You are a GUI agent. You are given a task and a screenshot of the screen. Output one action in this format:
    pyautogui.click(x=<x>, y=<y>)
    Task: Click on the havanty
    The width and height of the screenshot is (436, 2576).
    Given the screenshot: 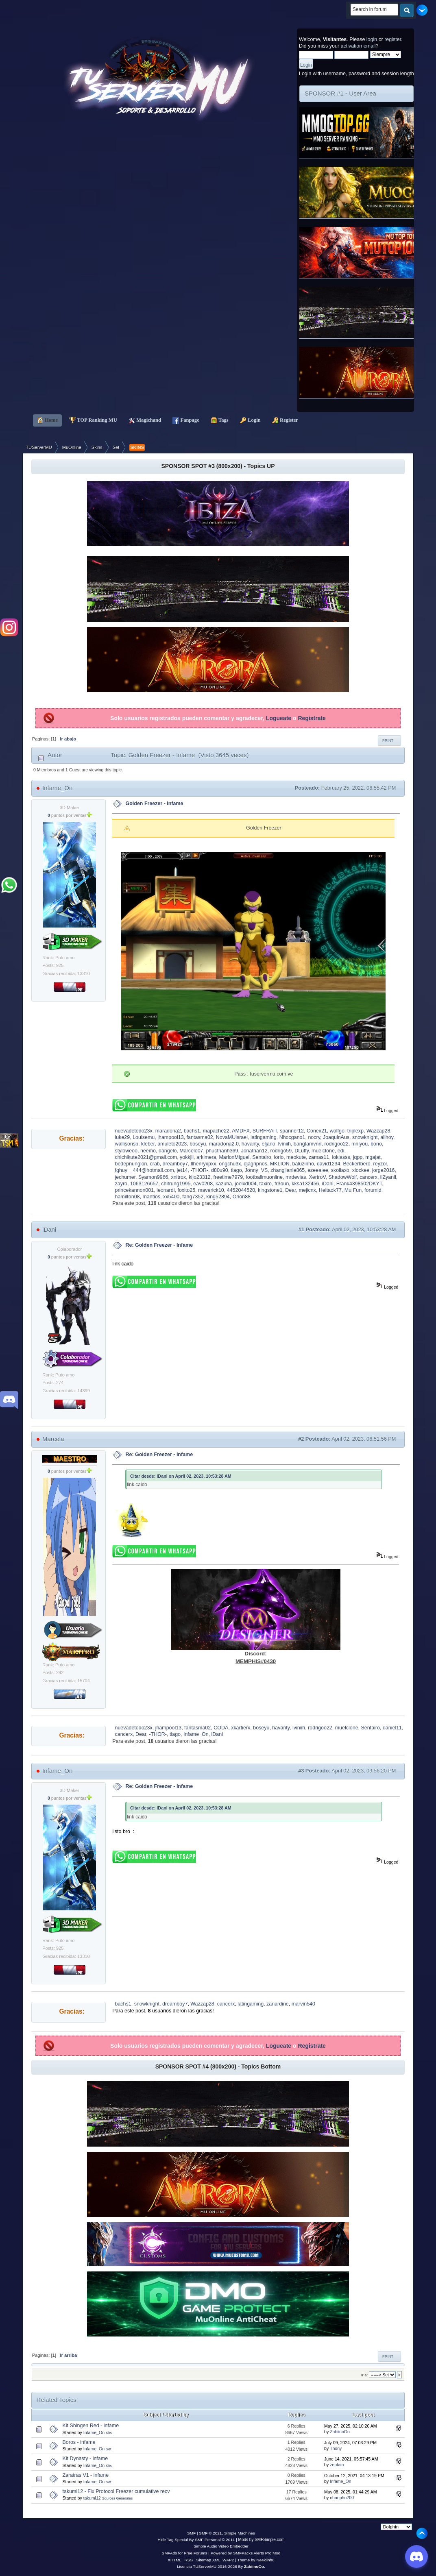 What is the action you would take?
    pyautogui.click(x=250, y=1144)
    